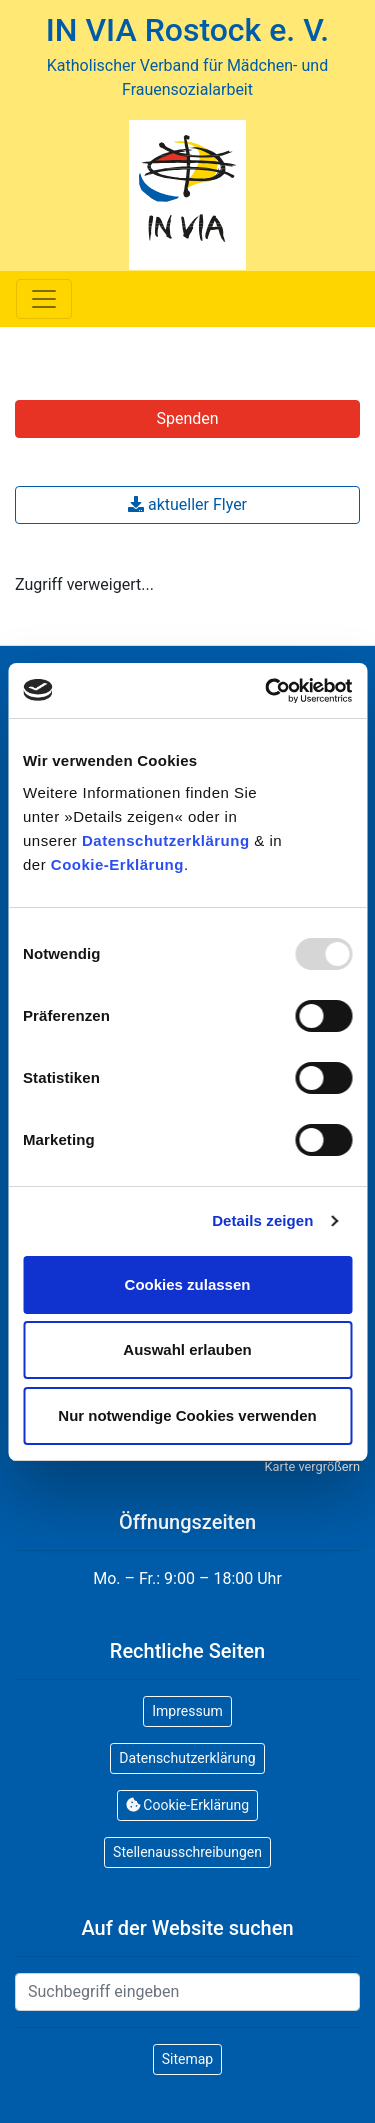  Describe the element at coordinates (188, 1284) in the screenshot. I see `Cookies zulassen` at that location.